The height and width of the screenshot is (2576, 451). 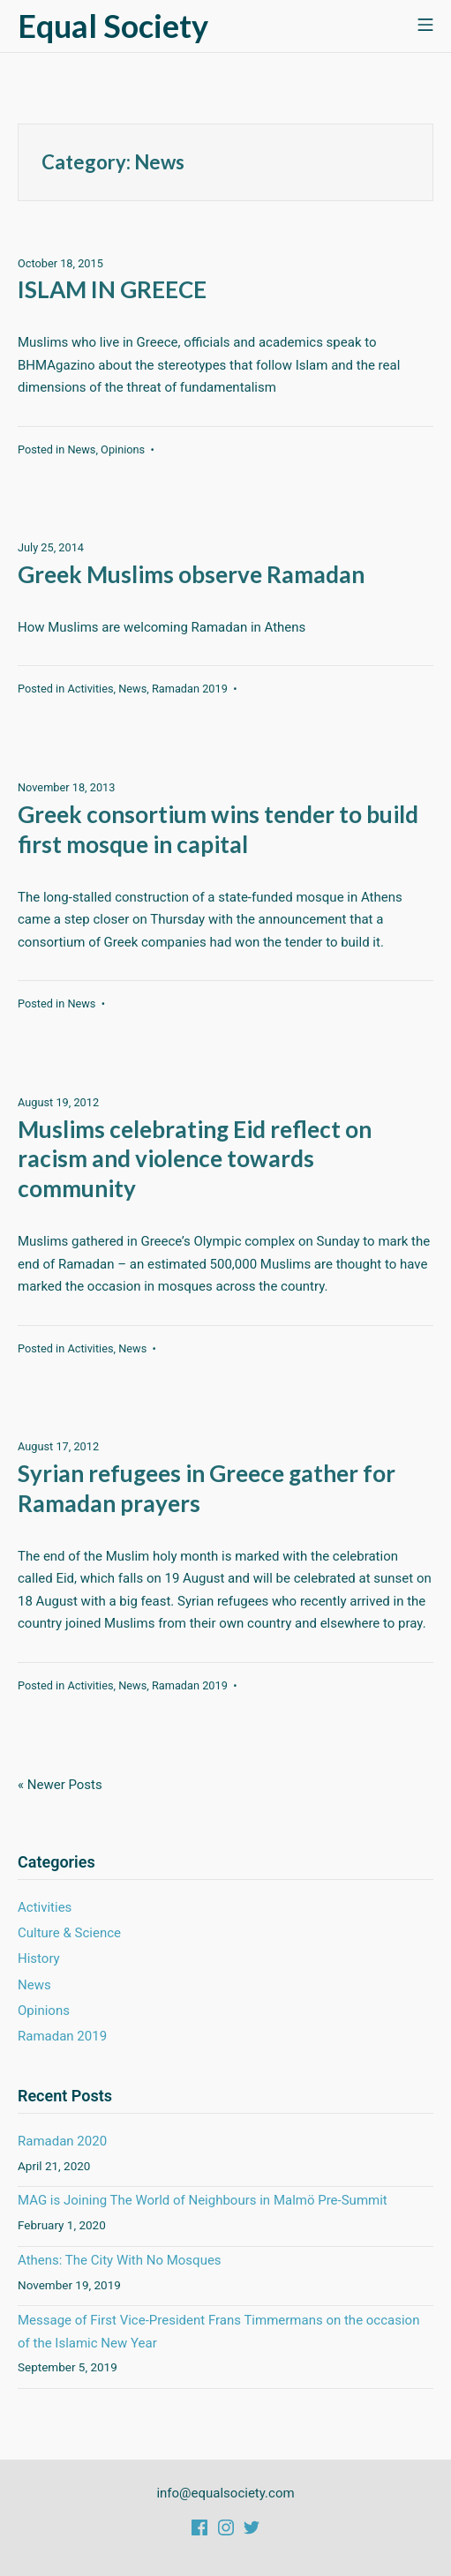 I want to click on Athens: The City With No Mosques, so click(x=120, y=2260).